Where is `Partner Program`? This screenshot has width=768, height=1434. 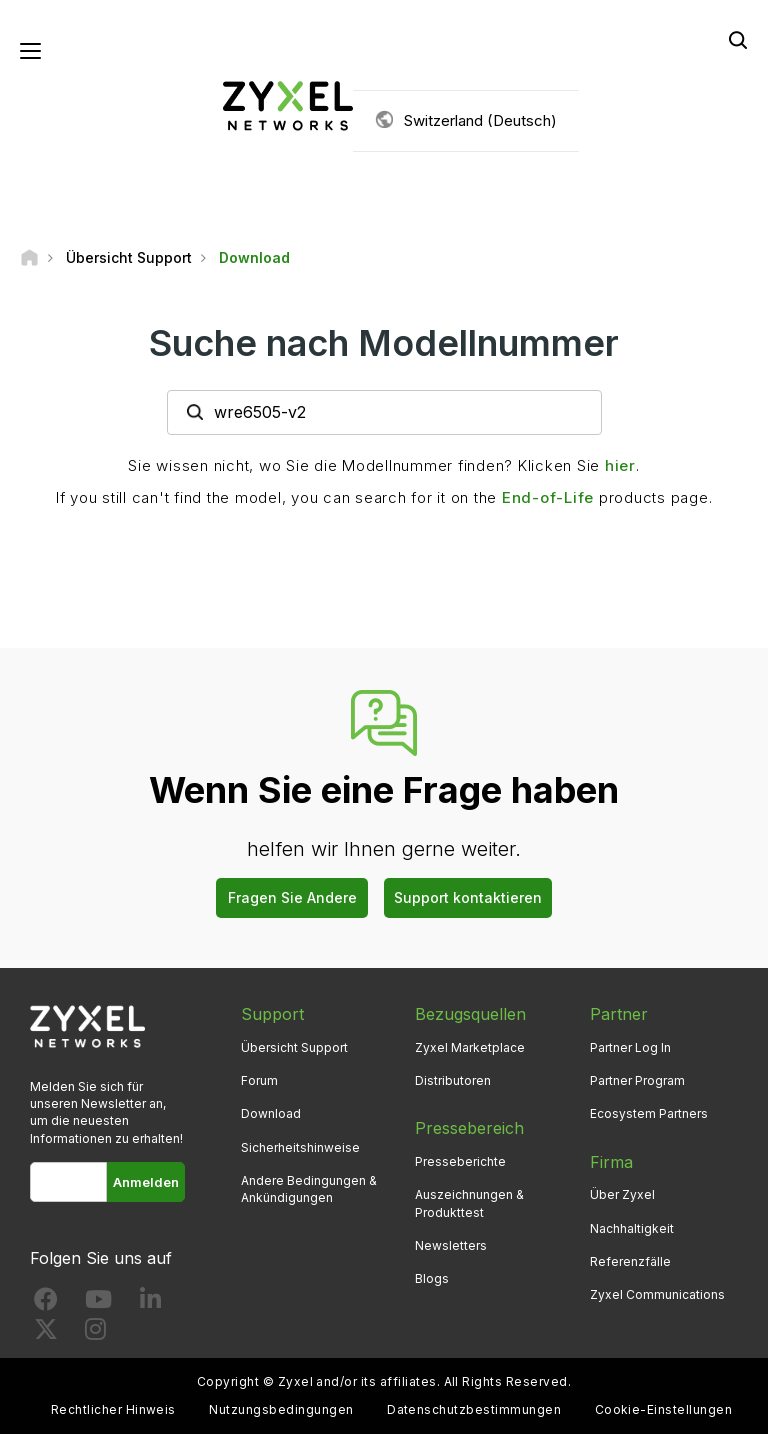
Partner Program is located at coordinates (637, 1080).